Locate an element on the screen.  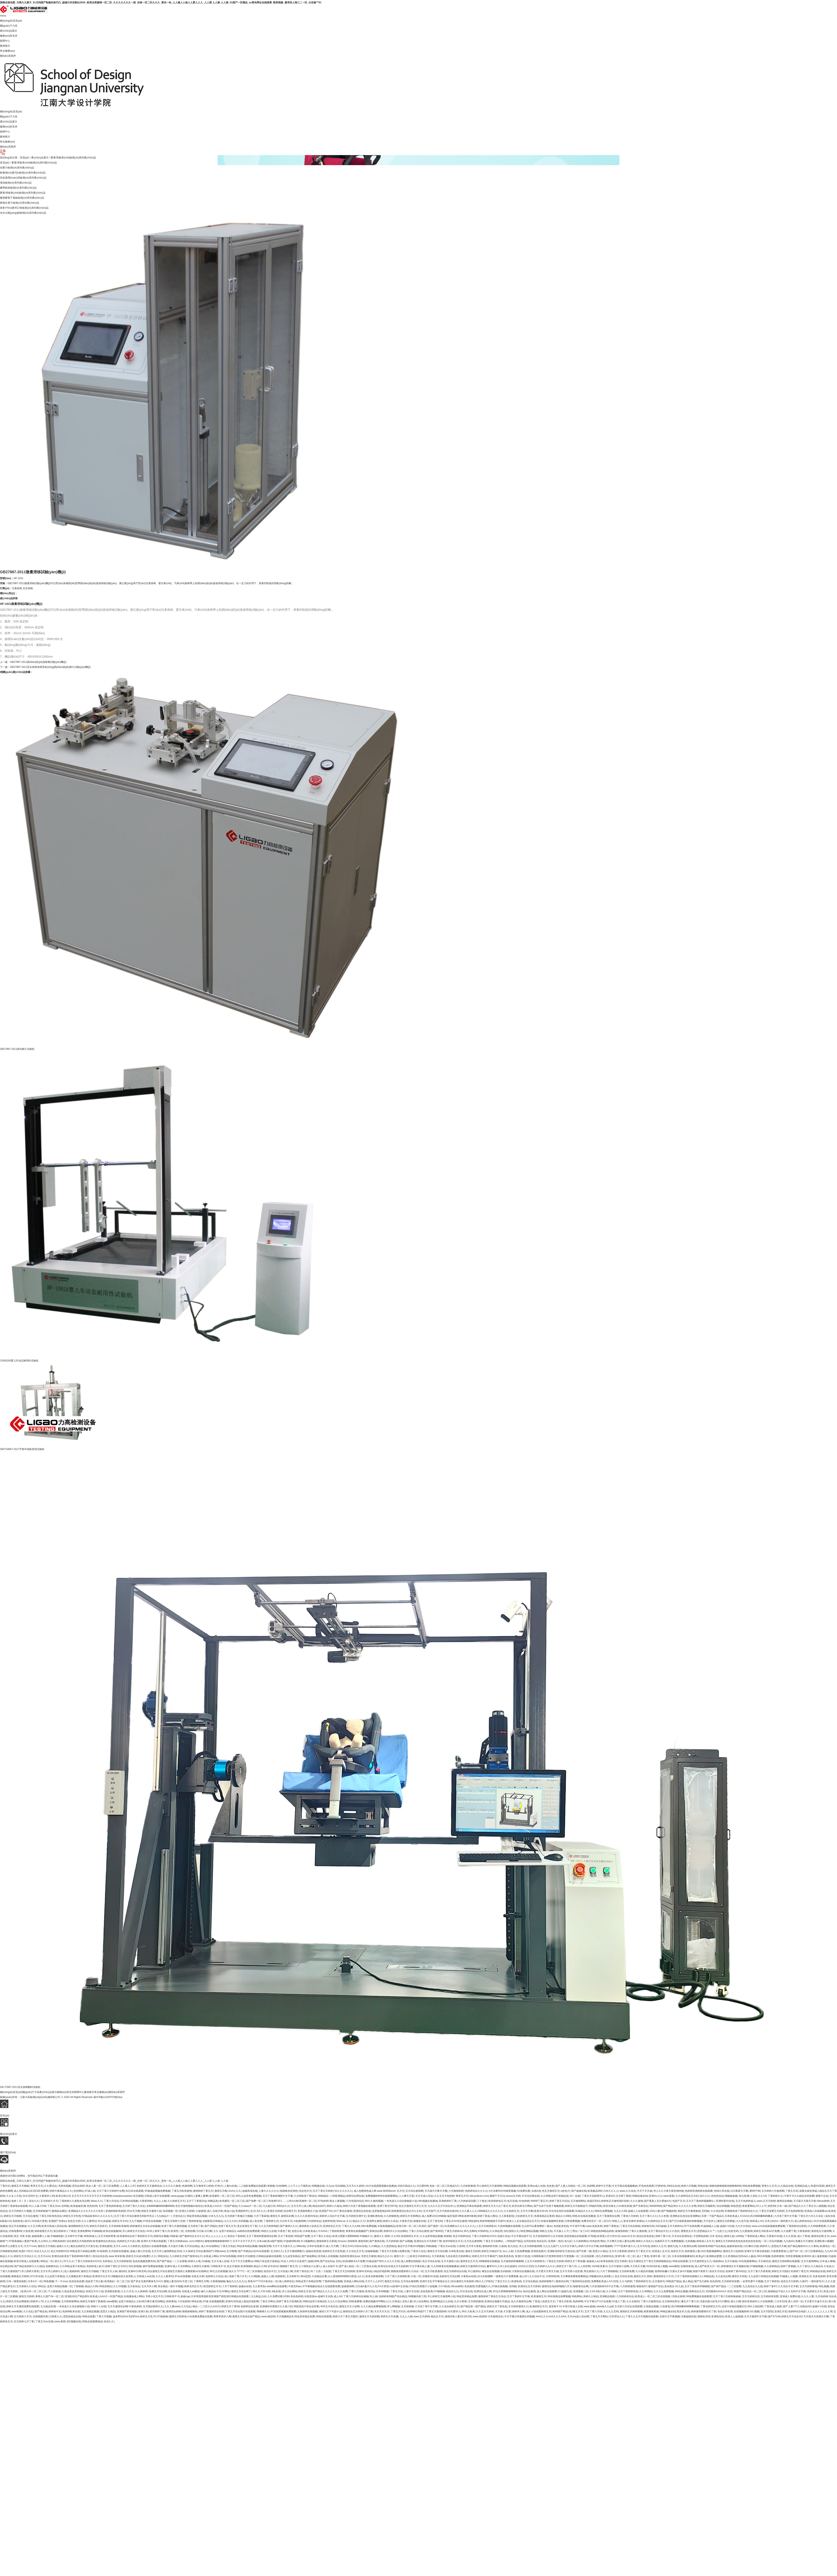
红桃91人妻爽人妻爽 is located at coordinates (196, 2195).